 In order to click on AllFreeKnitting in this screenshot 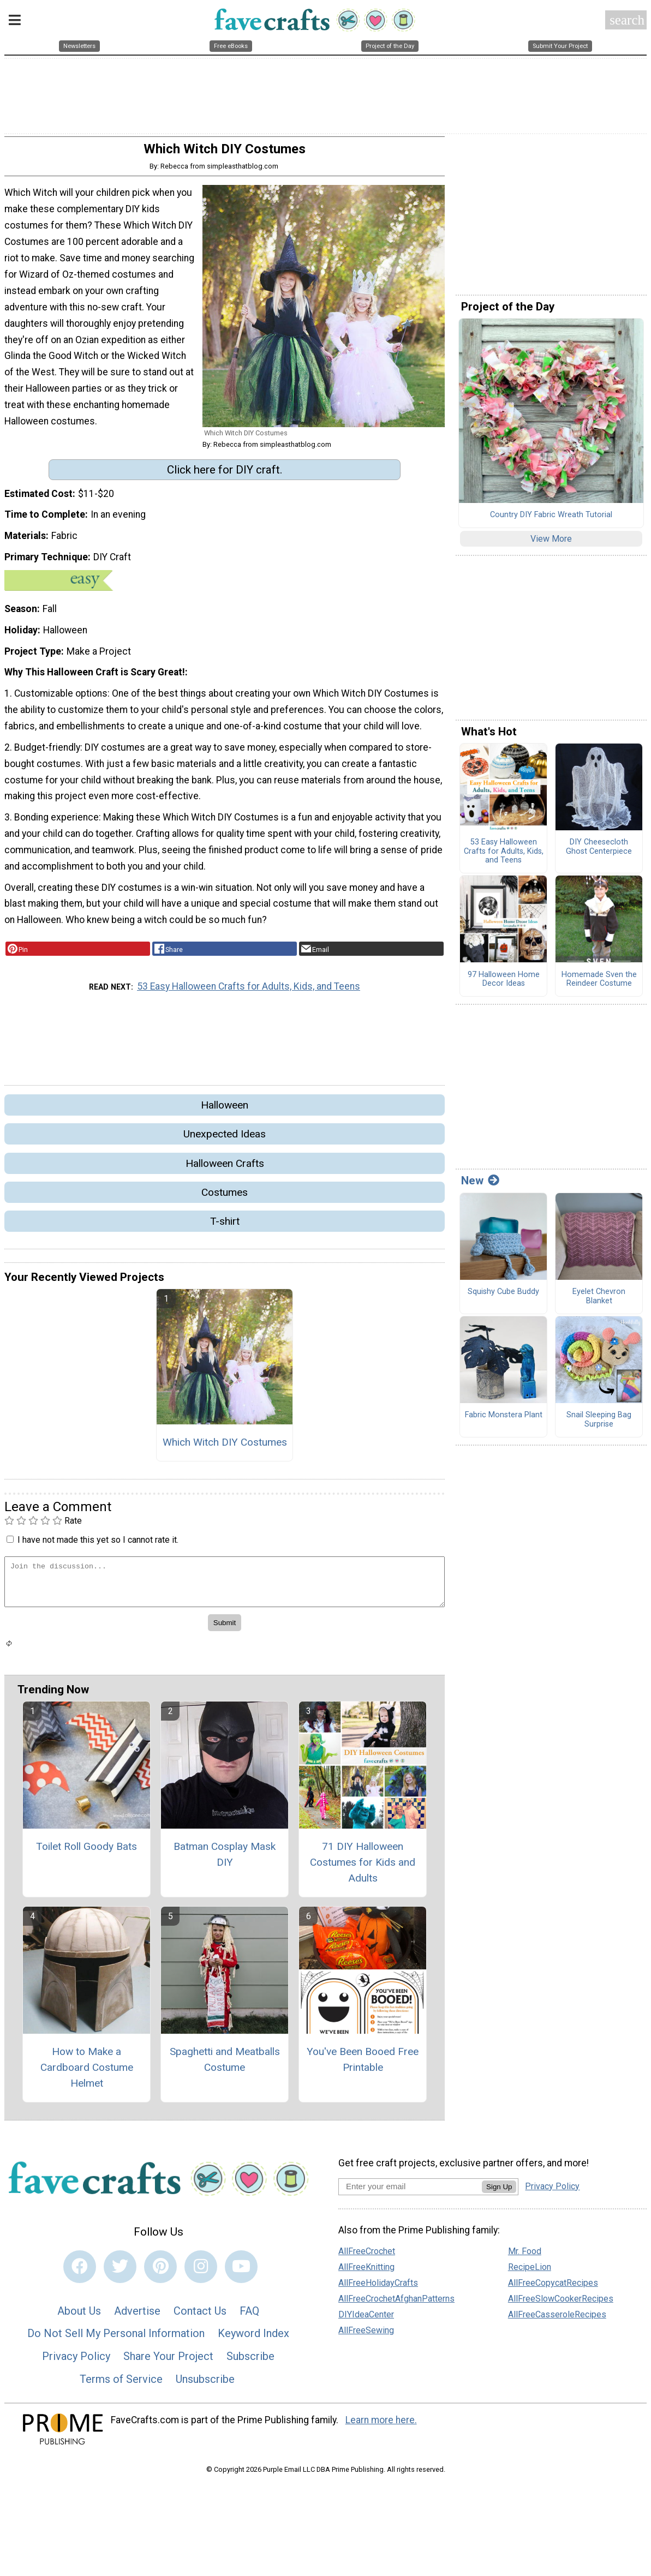, I will do `click(366, 2271)`.